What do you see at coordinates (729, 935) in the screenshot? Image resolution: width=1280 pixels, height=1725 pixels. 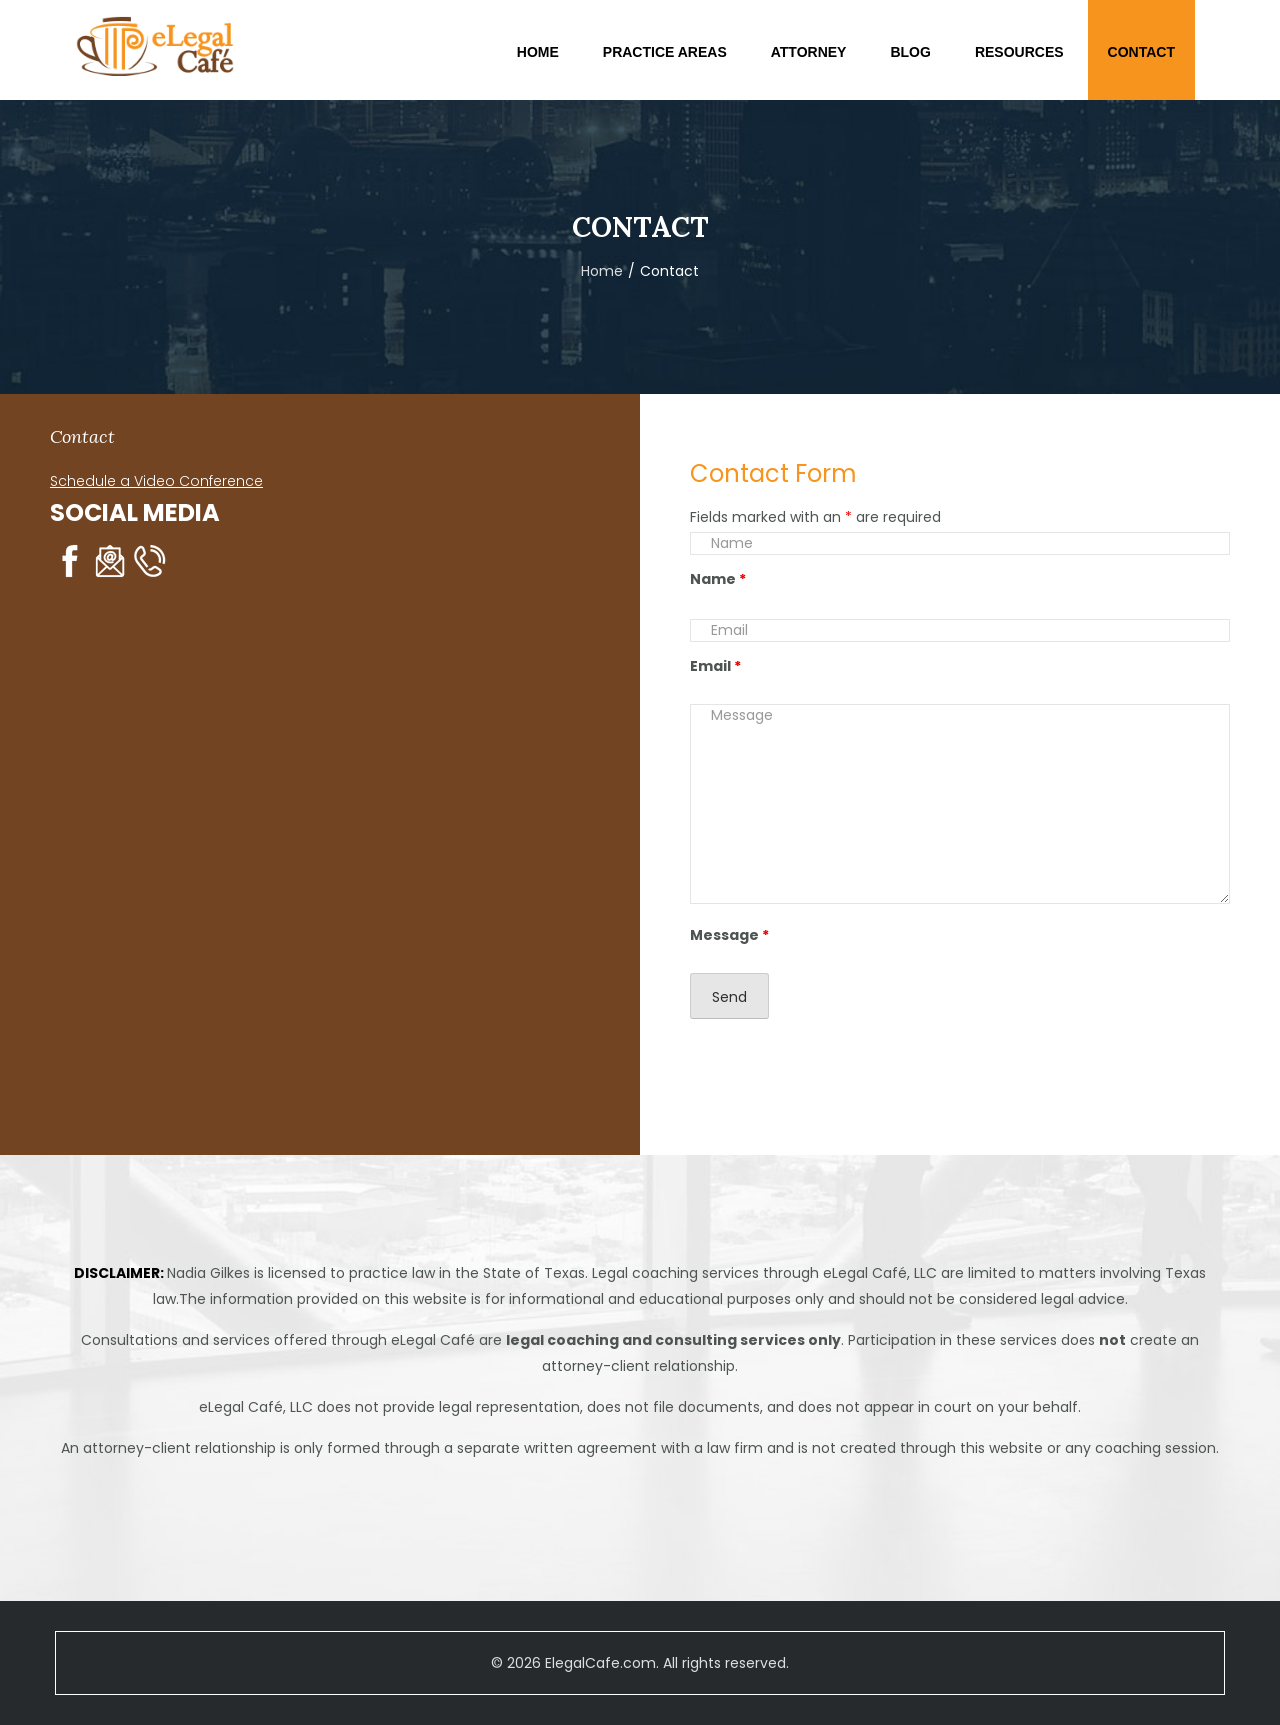 I see `Message` at bounding box center [729, 935].